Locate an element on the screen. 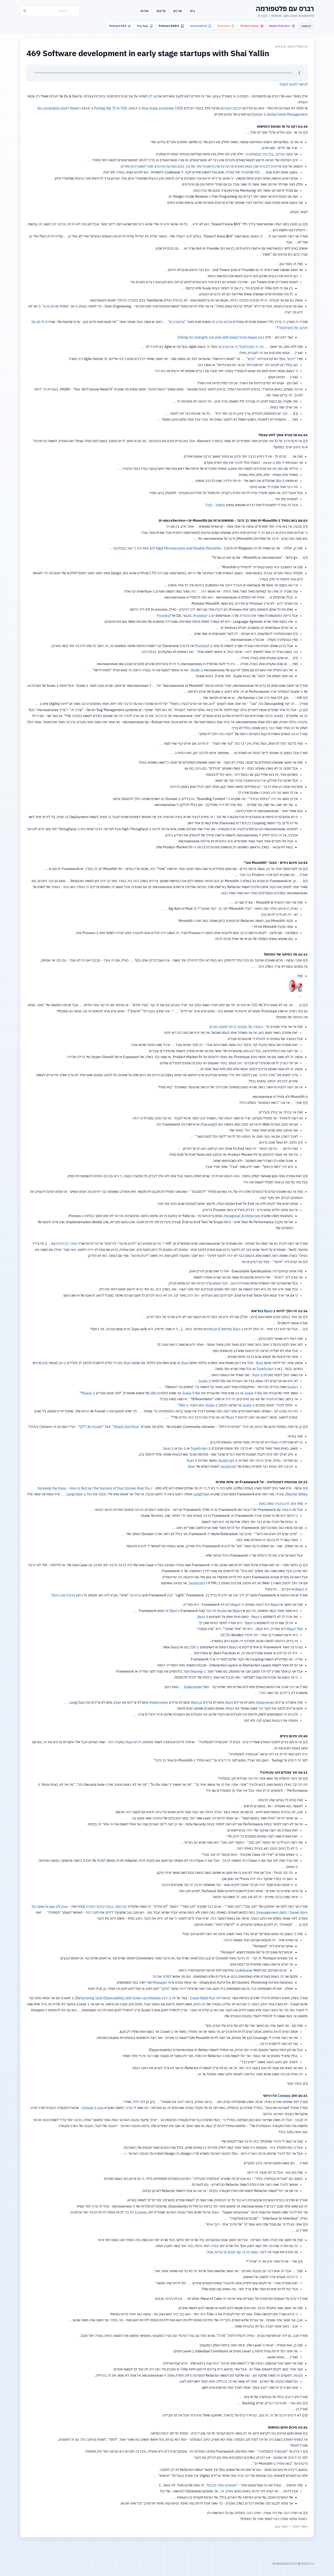 This screenshot has width=334, height=2576. Playwright is located at coordinates (209, 1124).